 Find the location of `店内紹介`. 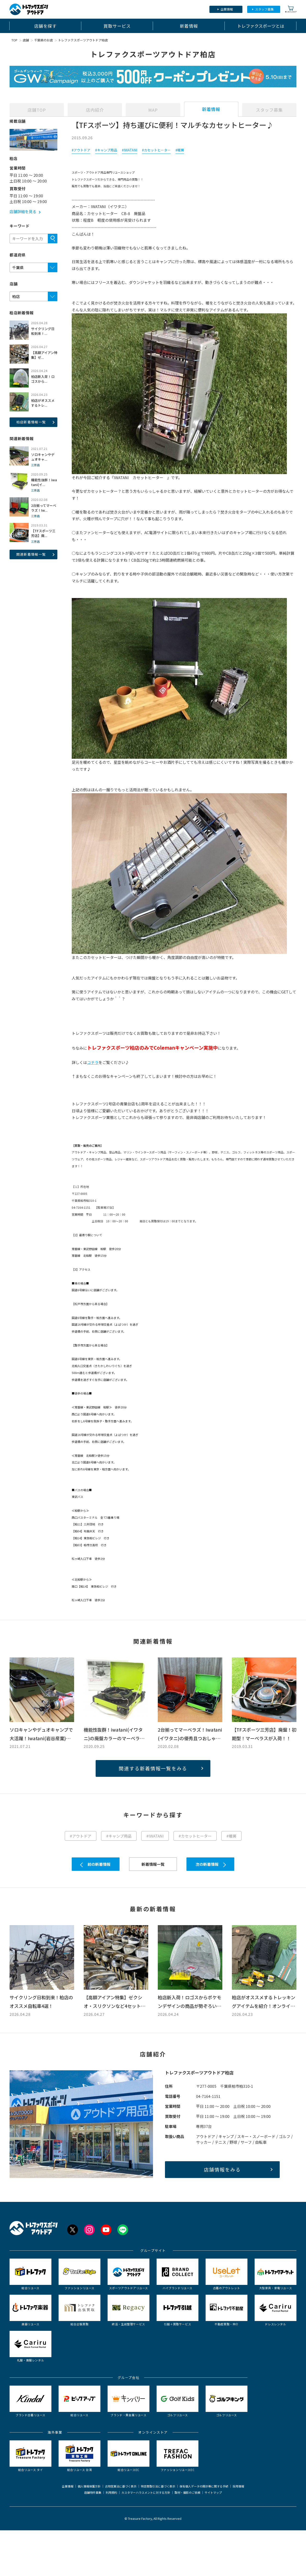

店内紹介 is located at coordinates (95, 110).